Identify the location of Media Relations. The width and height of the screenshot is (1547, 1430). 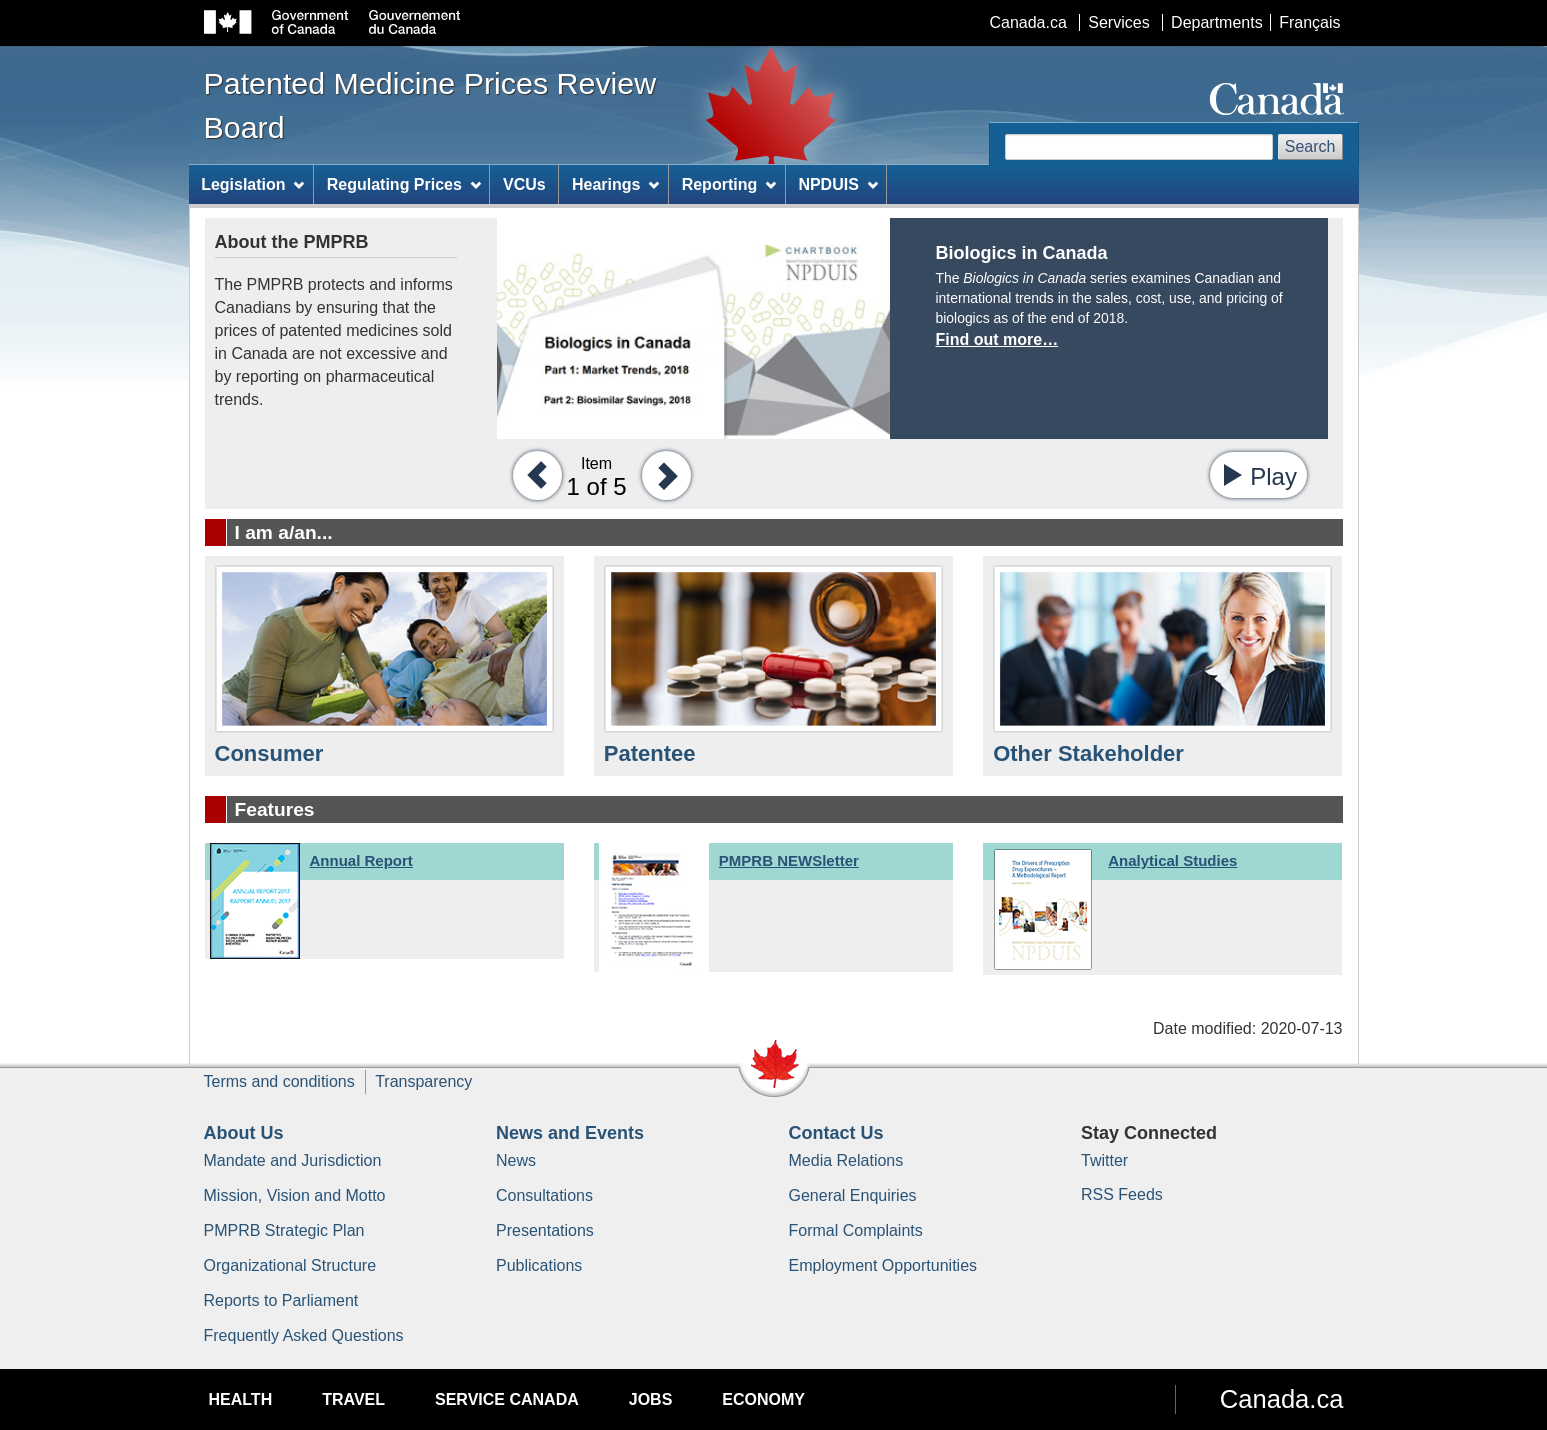
(846, 1160).